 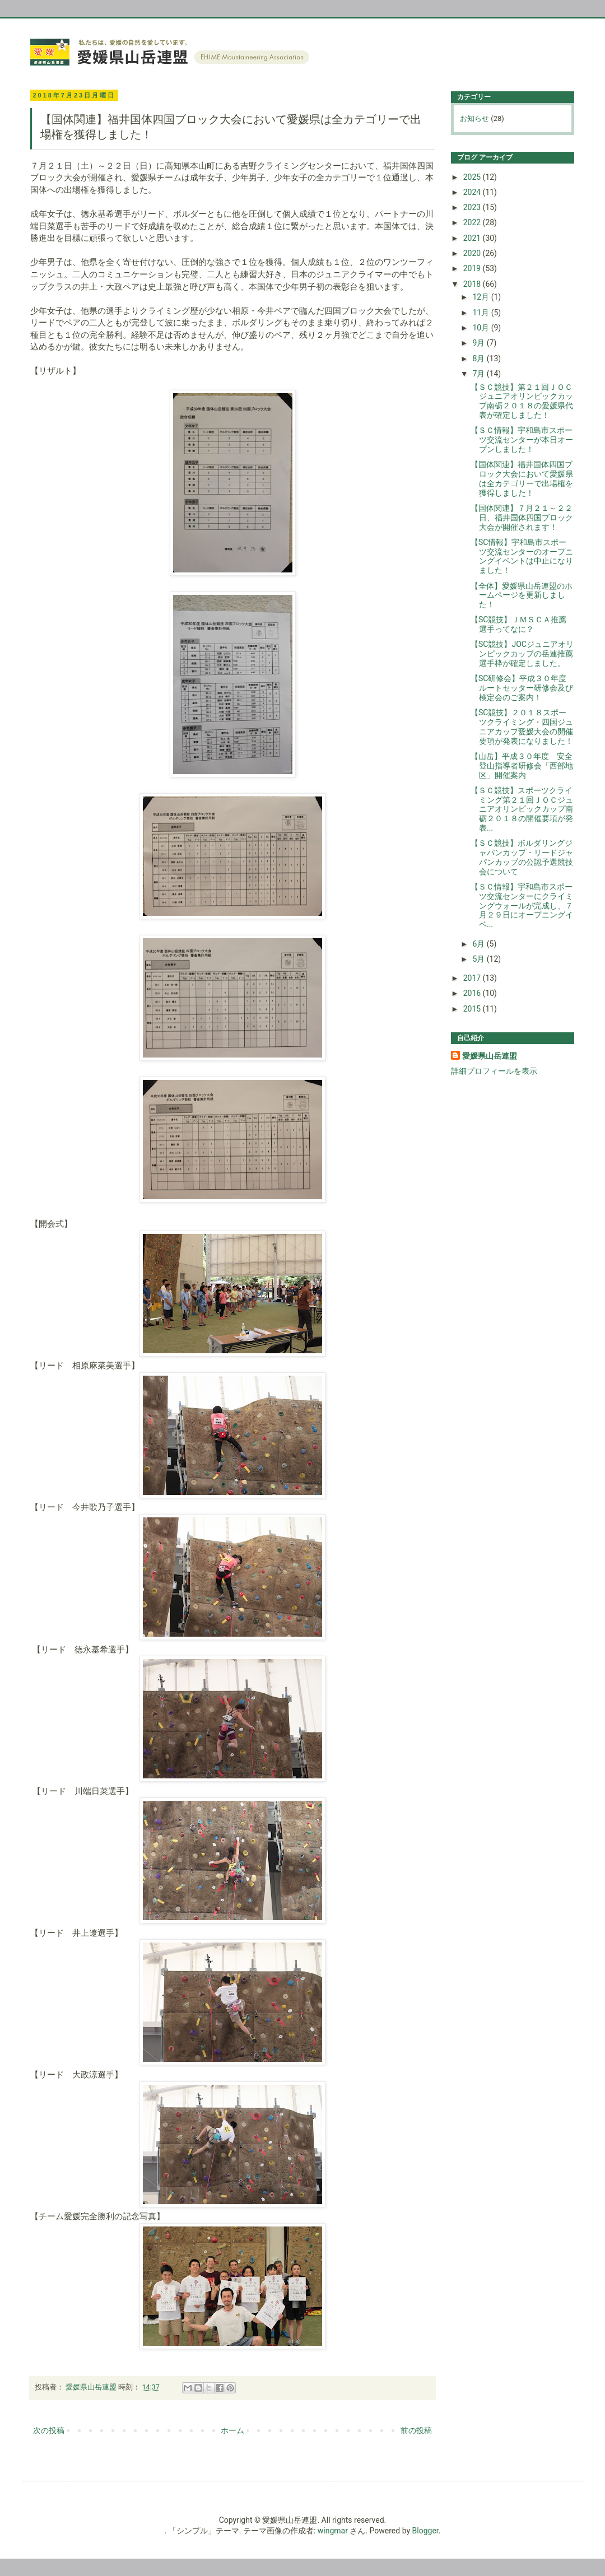 What do you see at coordinates (522, 766) in the screenshot?
I see `【山岳】平成３０年度 安全登山指導者研修会「西部地区」開催案内` at bounding box center [522, 766].